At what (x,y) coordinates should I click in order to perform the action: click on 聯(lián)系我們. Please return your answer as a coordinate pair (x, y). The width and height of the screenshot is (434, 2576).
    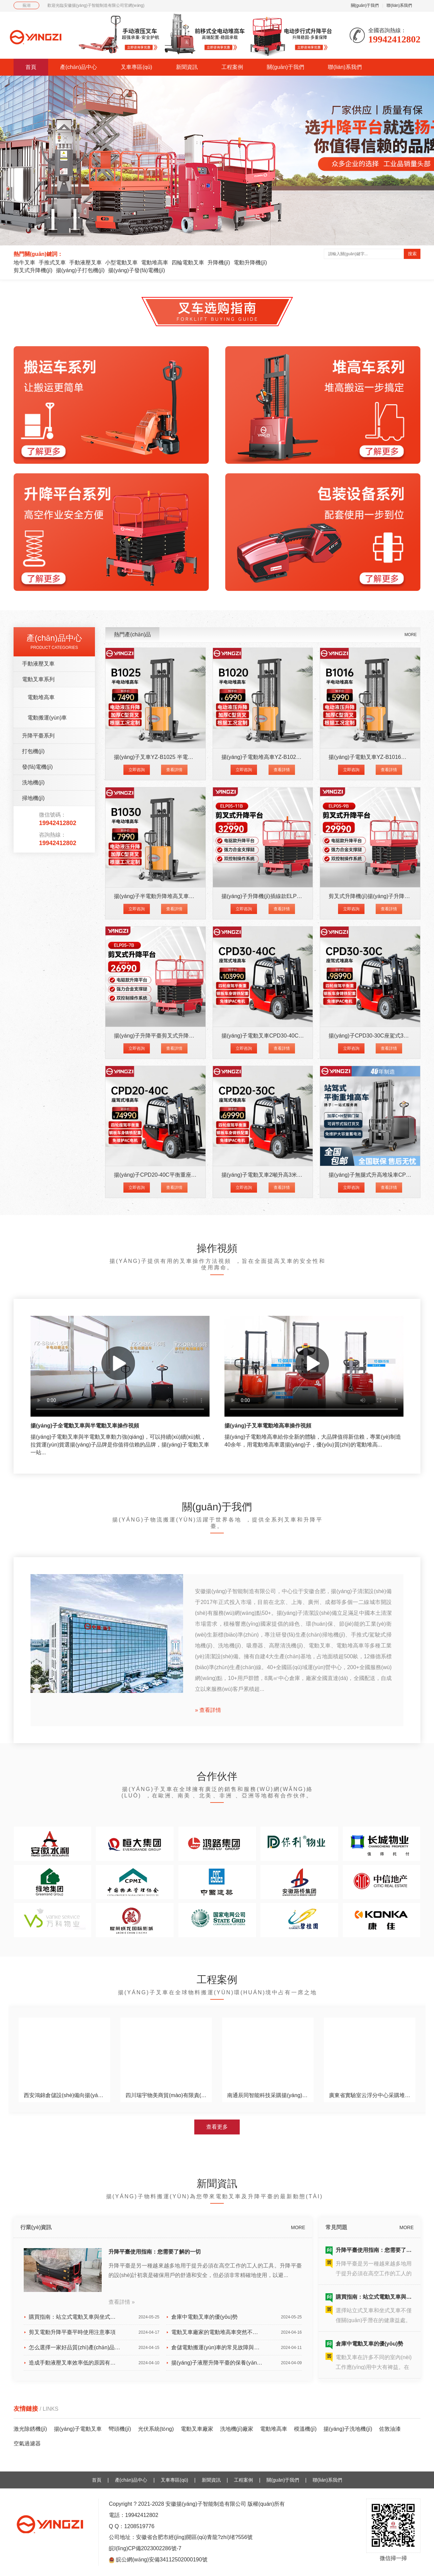
    Looking at the image, I should click on (399, 5).